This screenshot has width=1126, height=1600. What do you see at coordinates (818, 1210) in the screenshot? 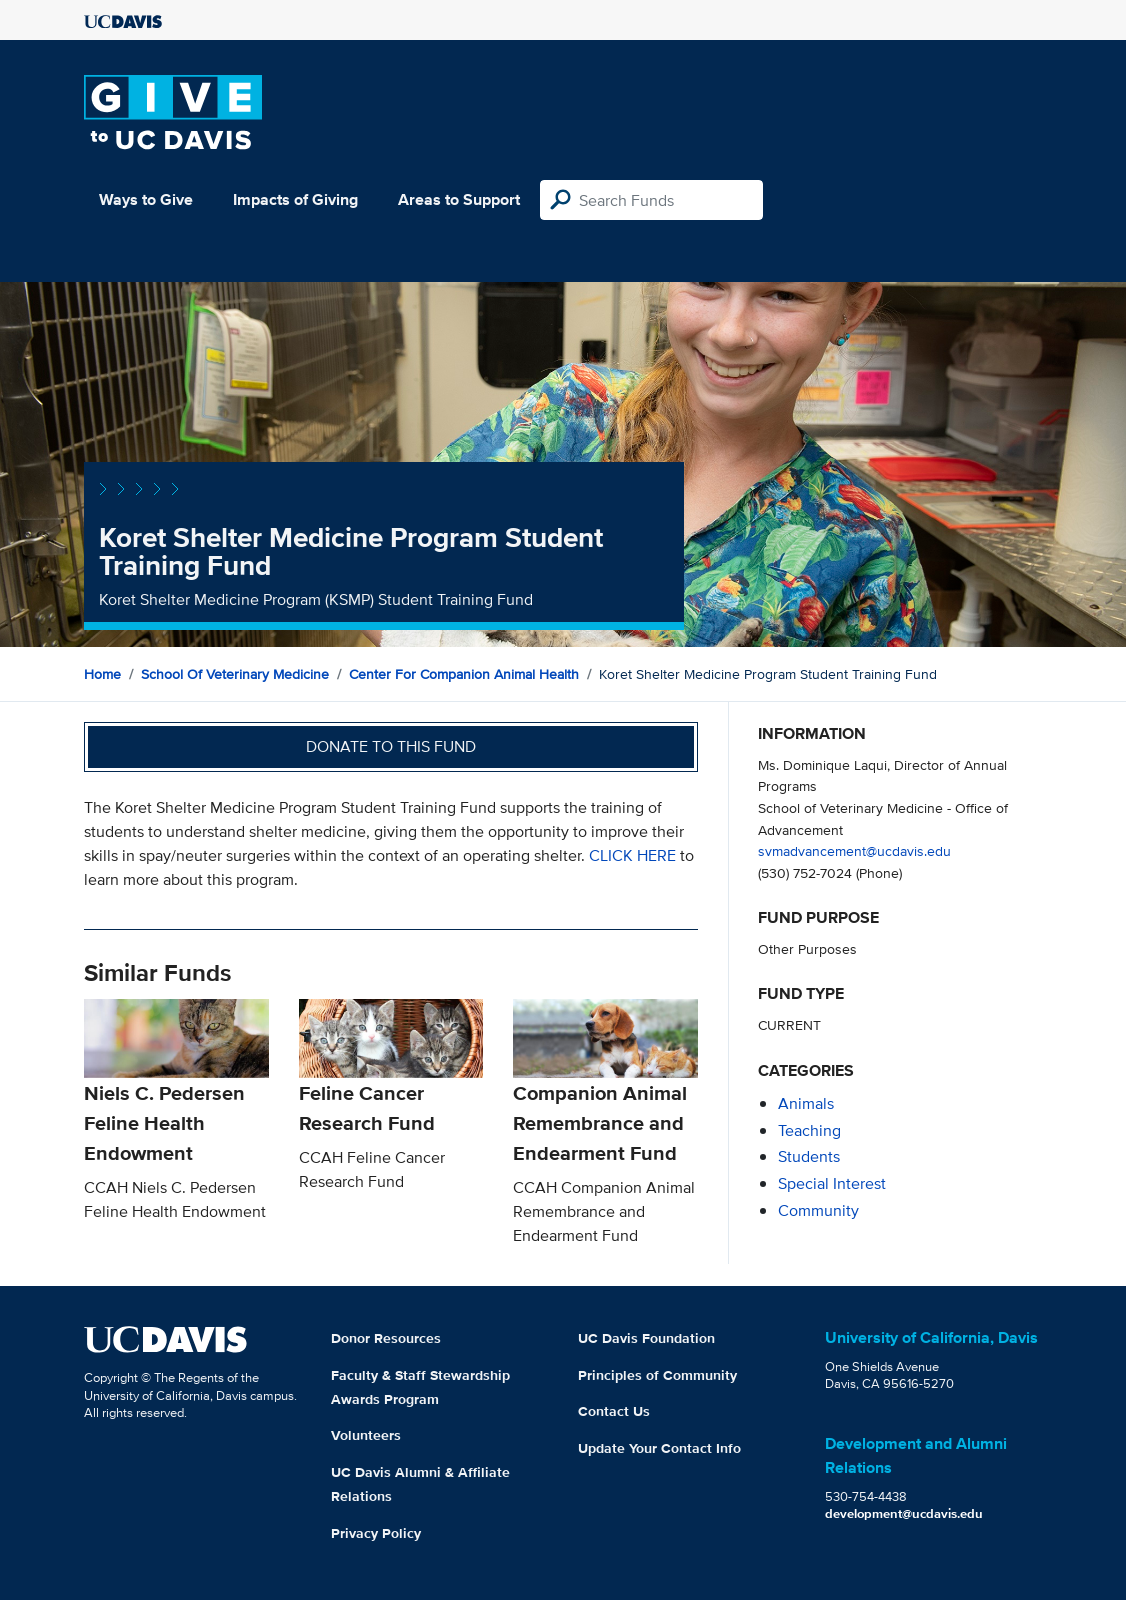
I see `community` at bounding box center [818, 1210].